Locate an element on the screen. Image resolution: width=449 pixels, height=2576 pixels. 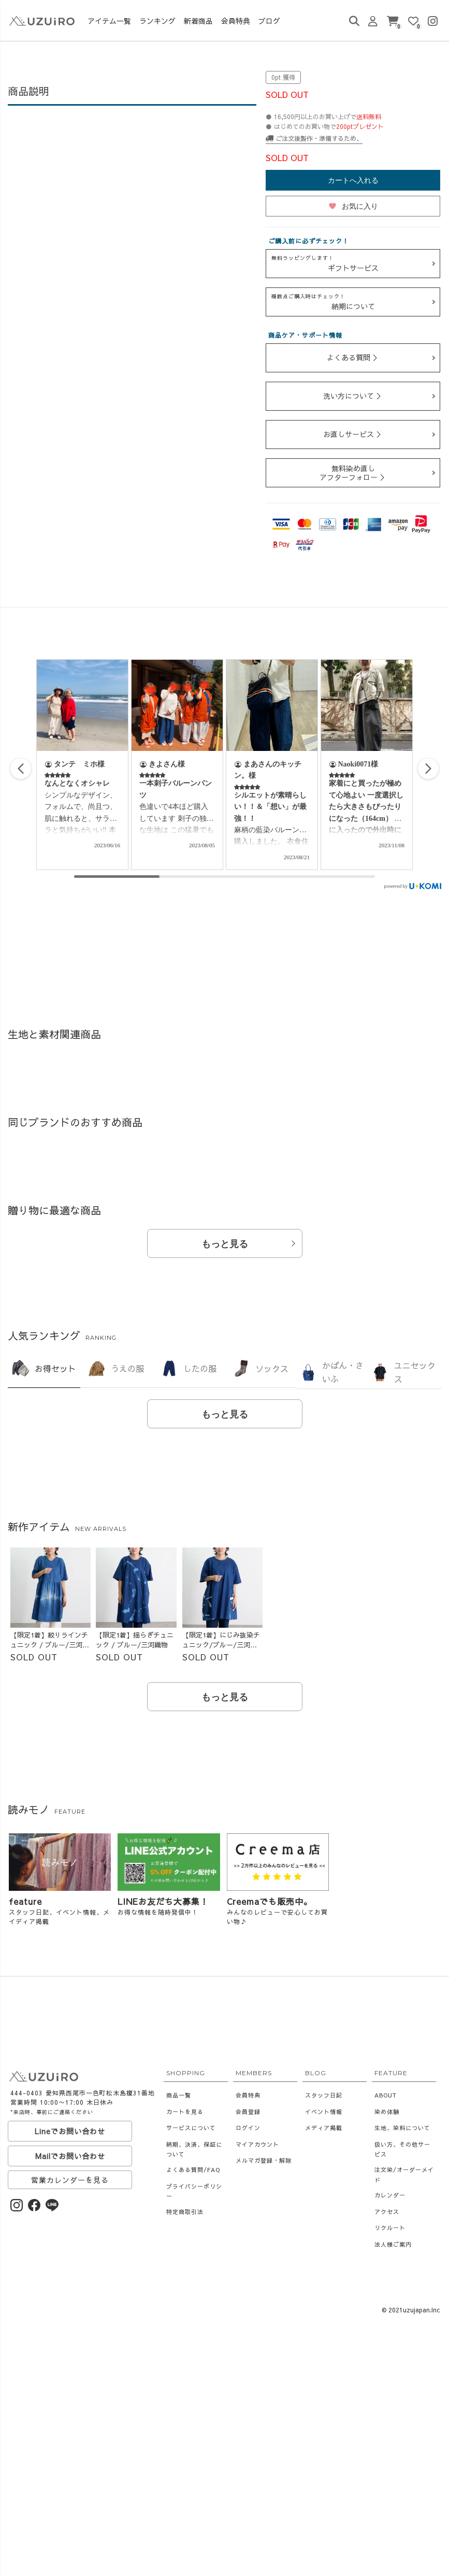
会員特典 is located at coordinates (248, 2095).